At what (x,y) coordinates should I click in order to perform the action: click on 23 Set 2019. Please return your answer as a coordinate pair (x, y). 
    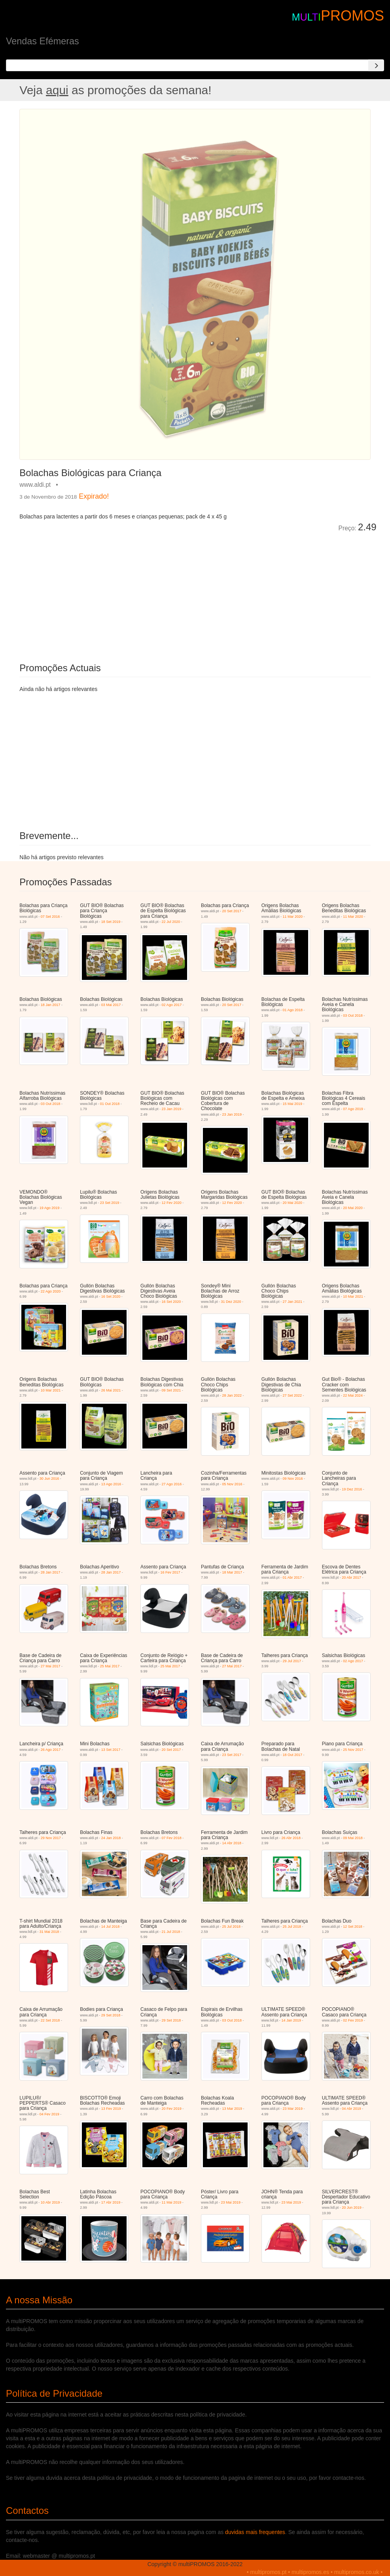
    Looking at the image, I should click on (109, 1203).